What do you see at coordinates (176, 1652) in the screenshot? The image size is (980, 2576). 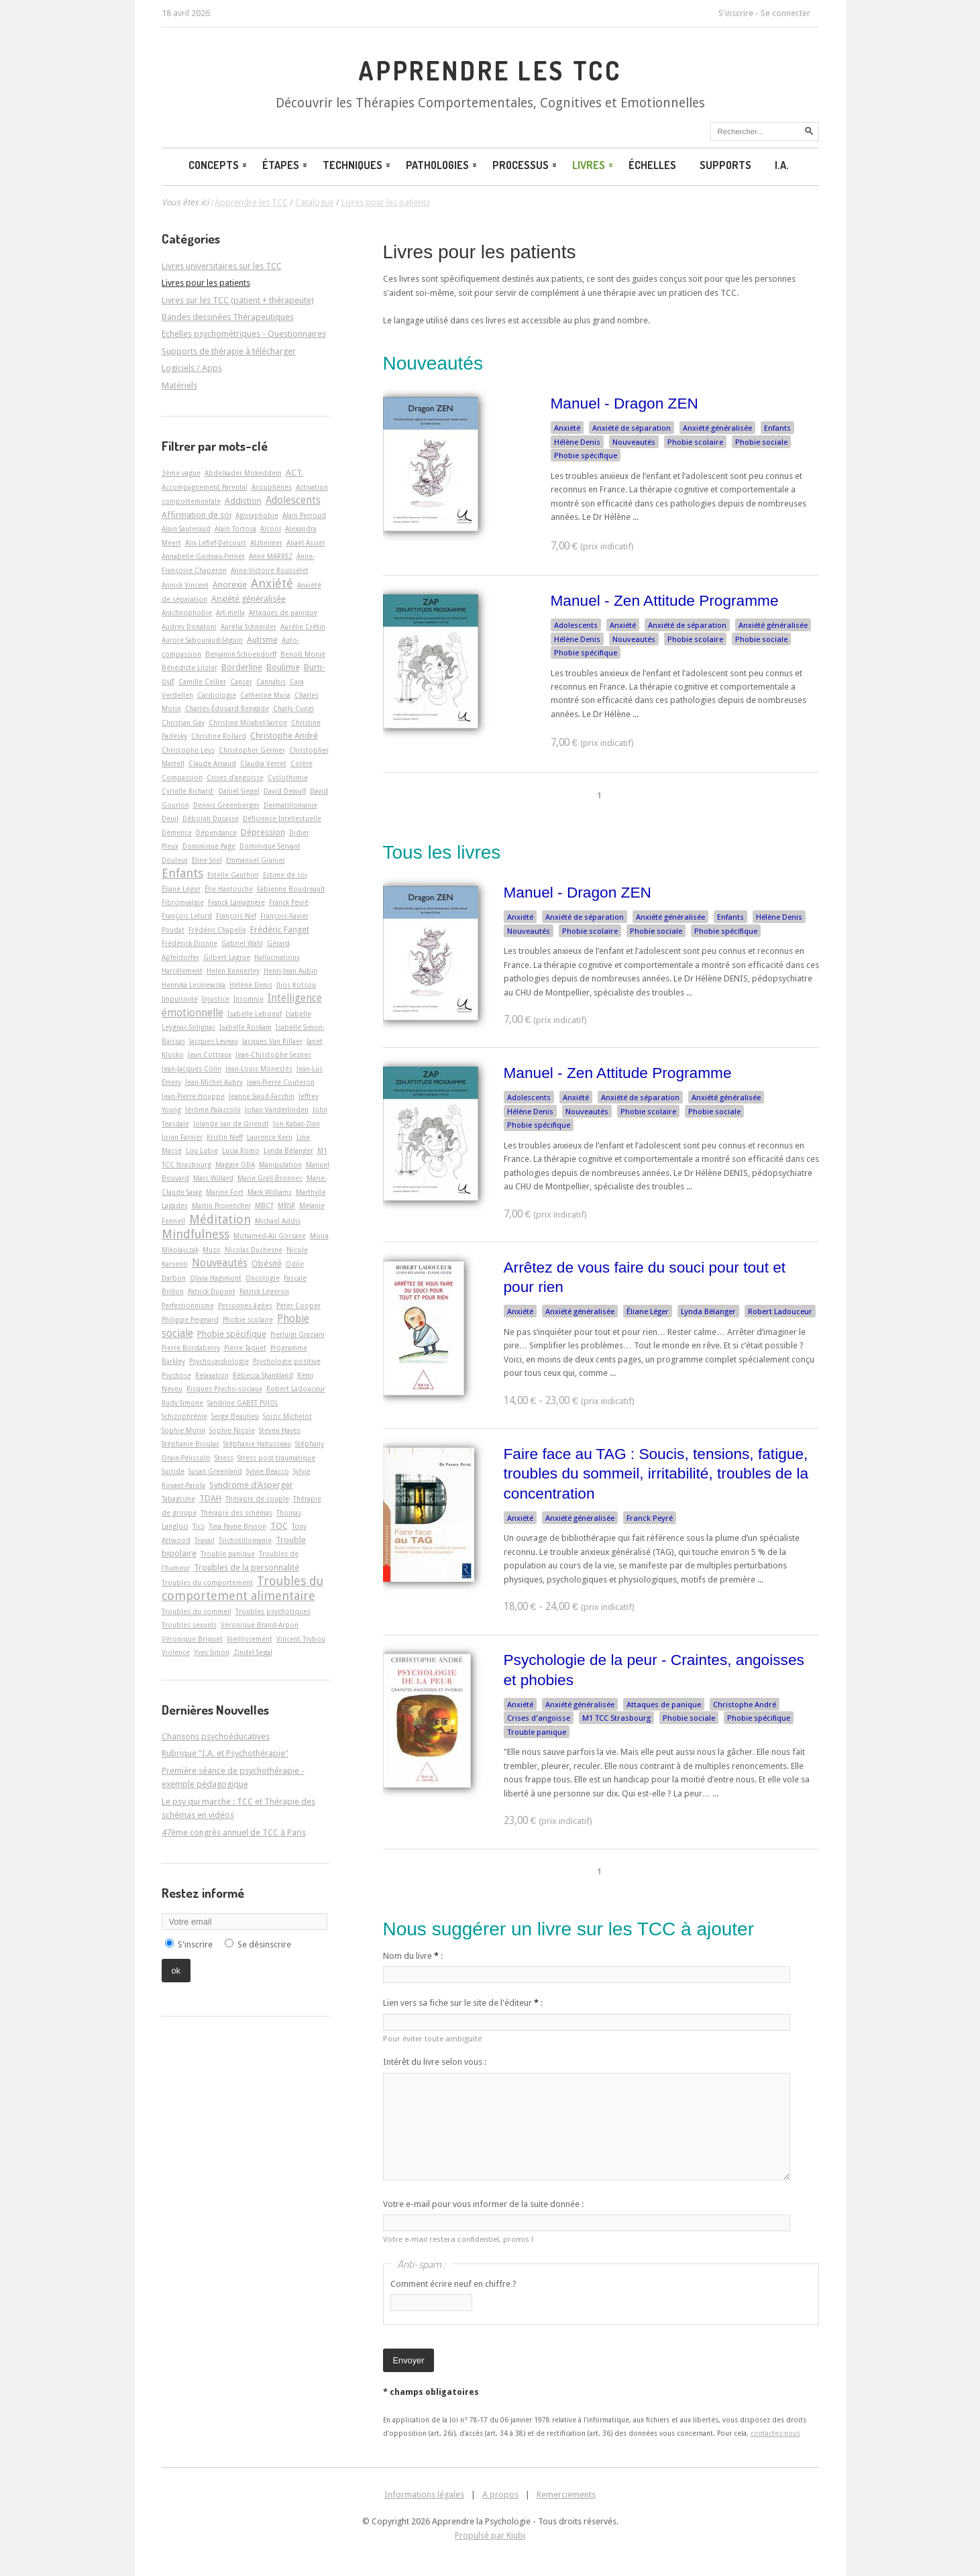 I see `Violence` at bounding box center [176, 1652].